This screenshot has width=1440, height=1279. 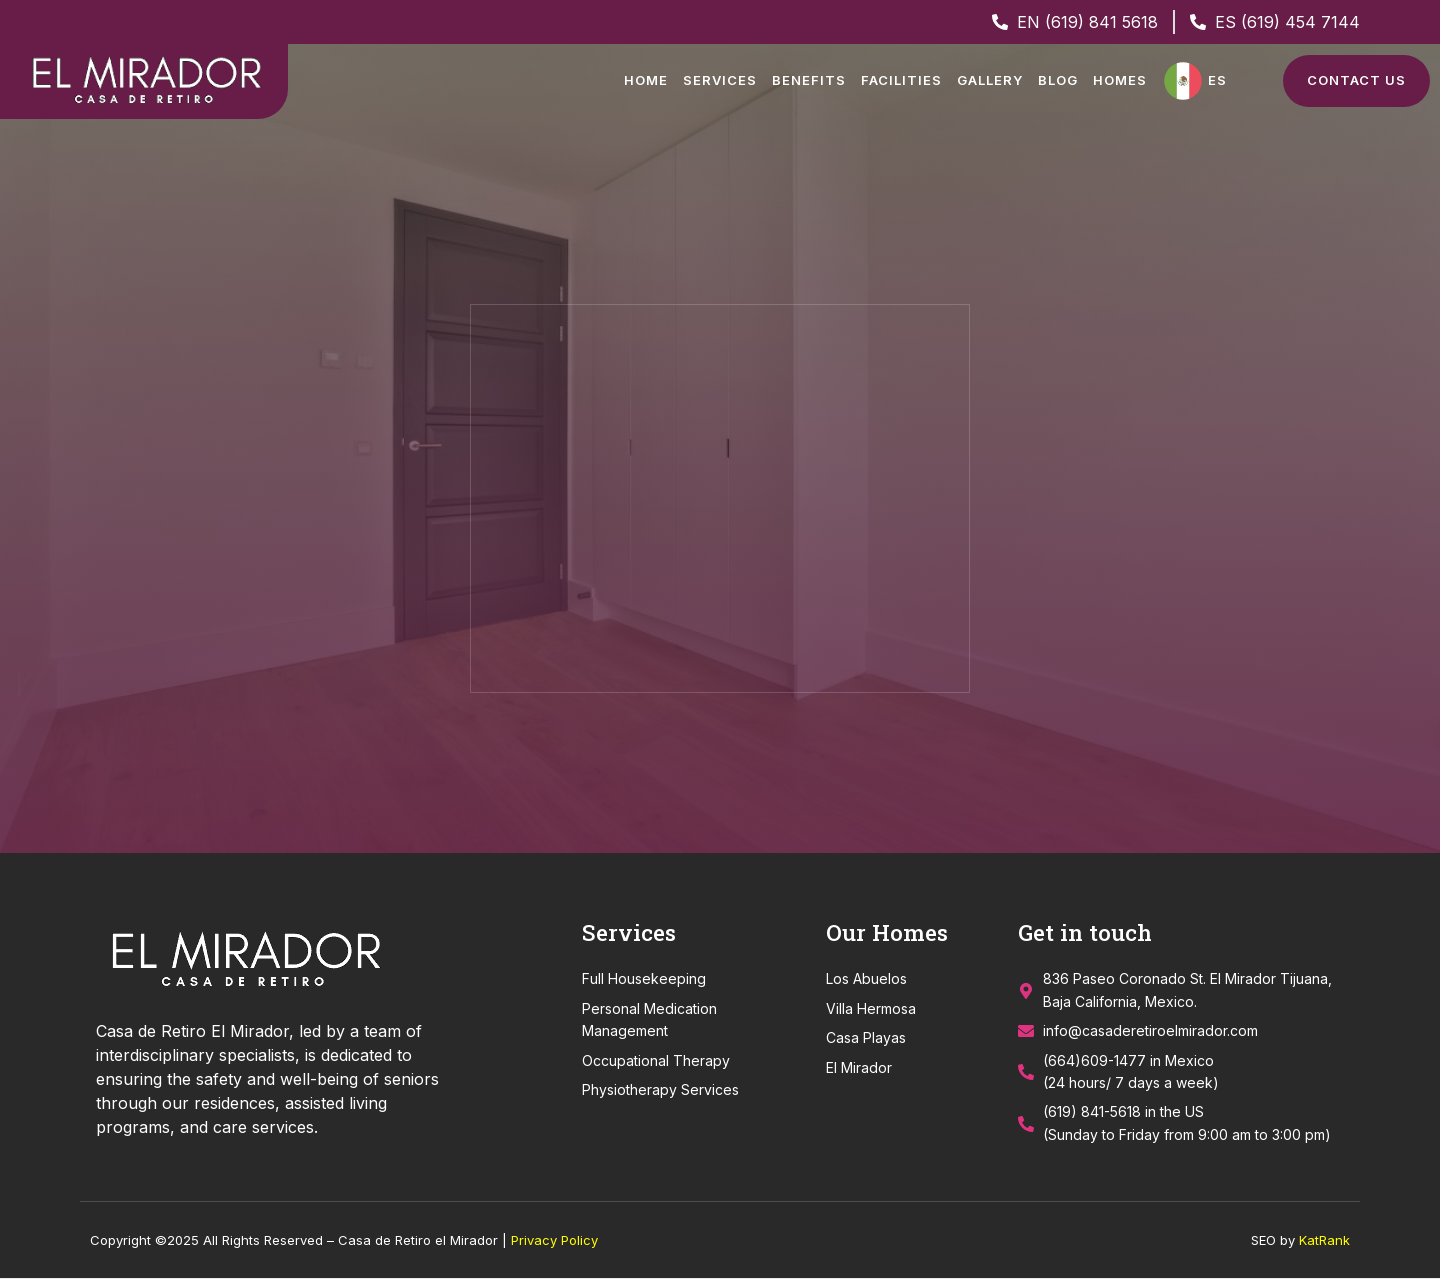 What do you see at coordinates (1324, 1241) in the screenshot?
I see `KatRank` at bounding box center [1324, 1241].